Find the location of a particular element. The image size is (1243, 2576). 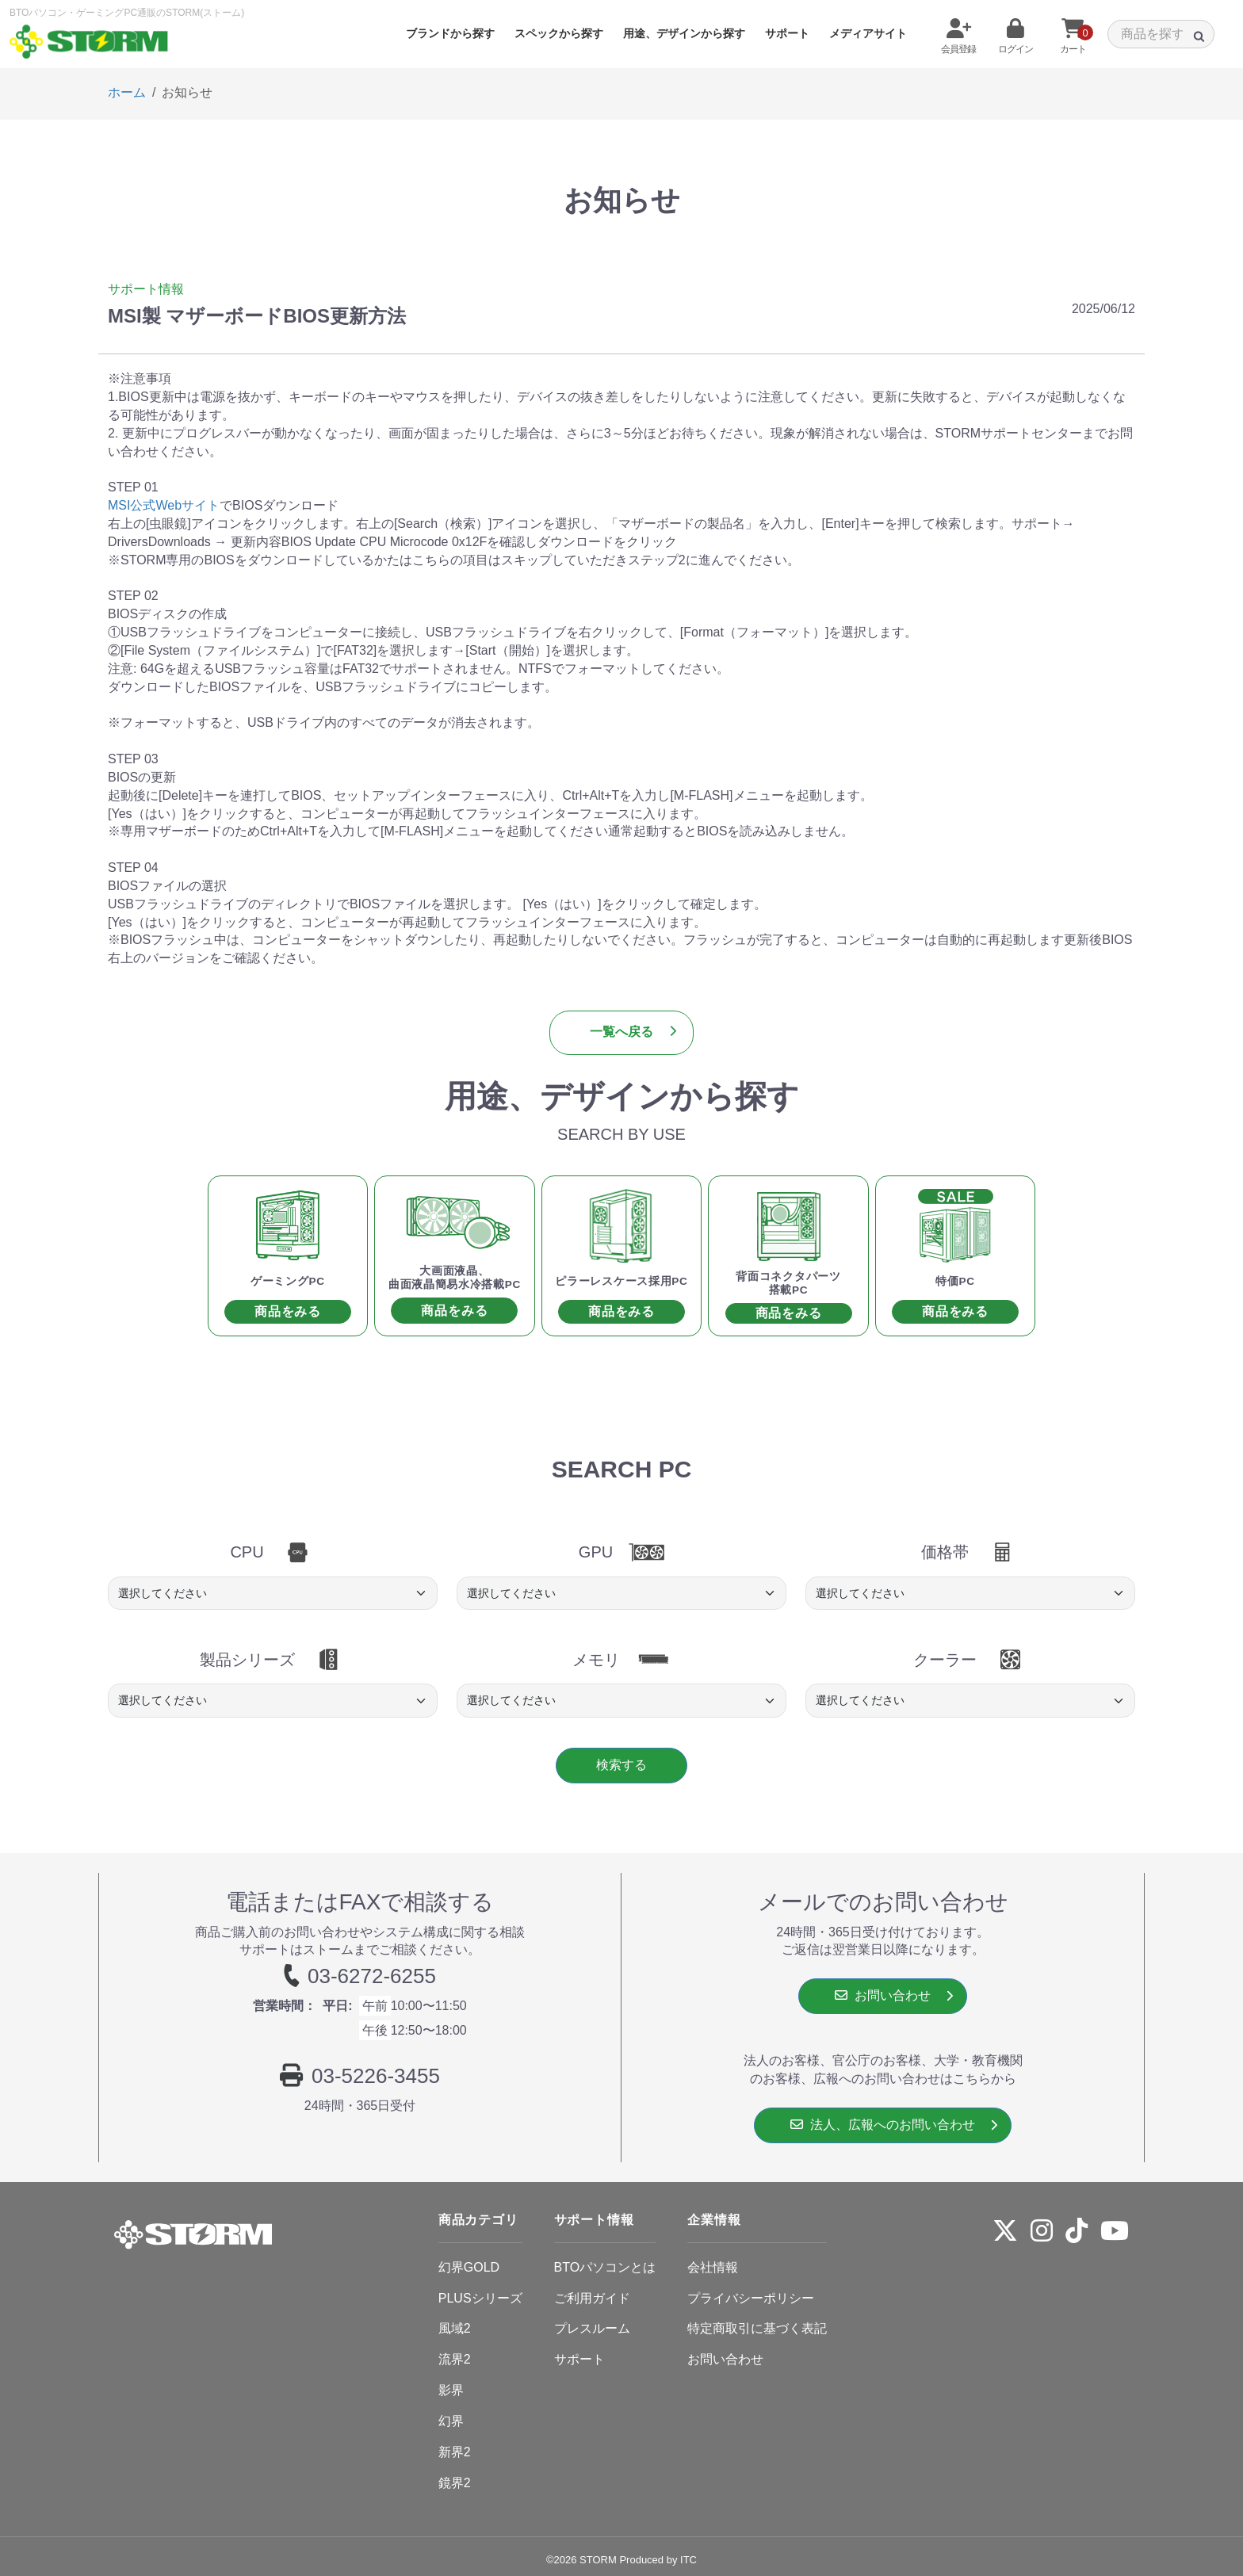

一覧へ戻る is located at coordinates (621, 1031).